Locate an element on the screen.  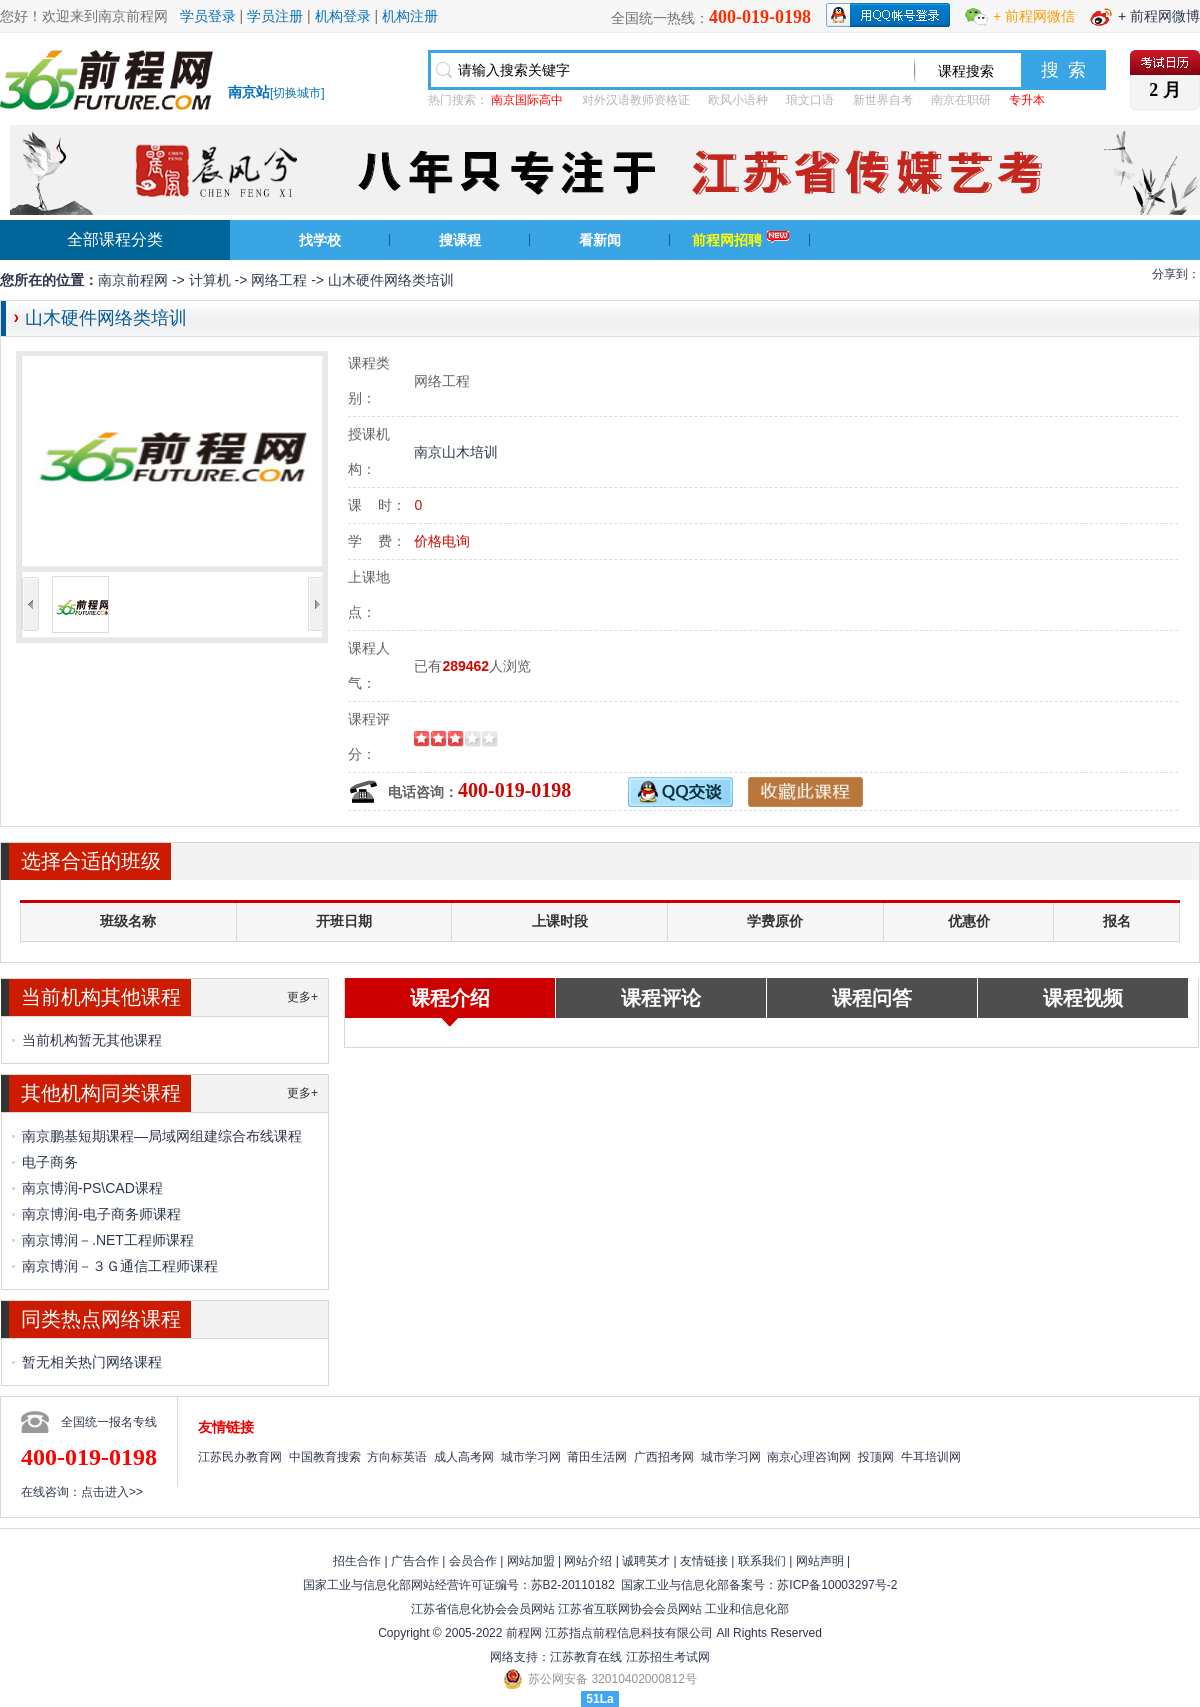
江苏教育在线 is located at coordinates (586, 1657).